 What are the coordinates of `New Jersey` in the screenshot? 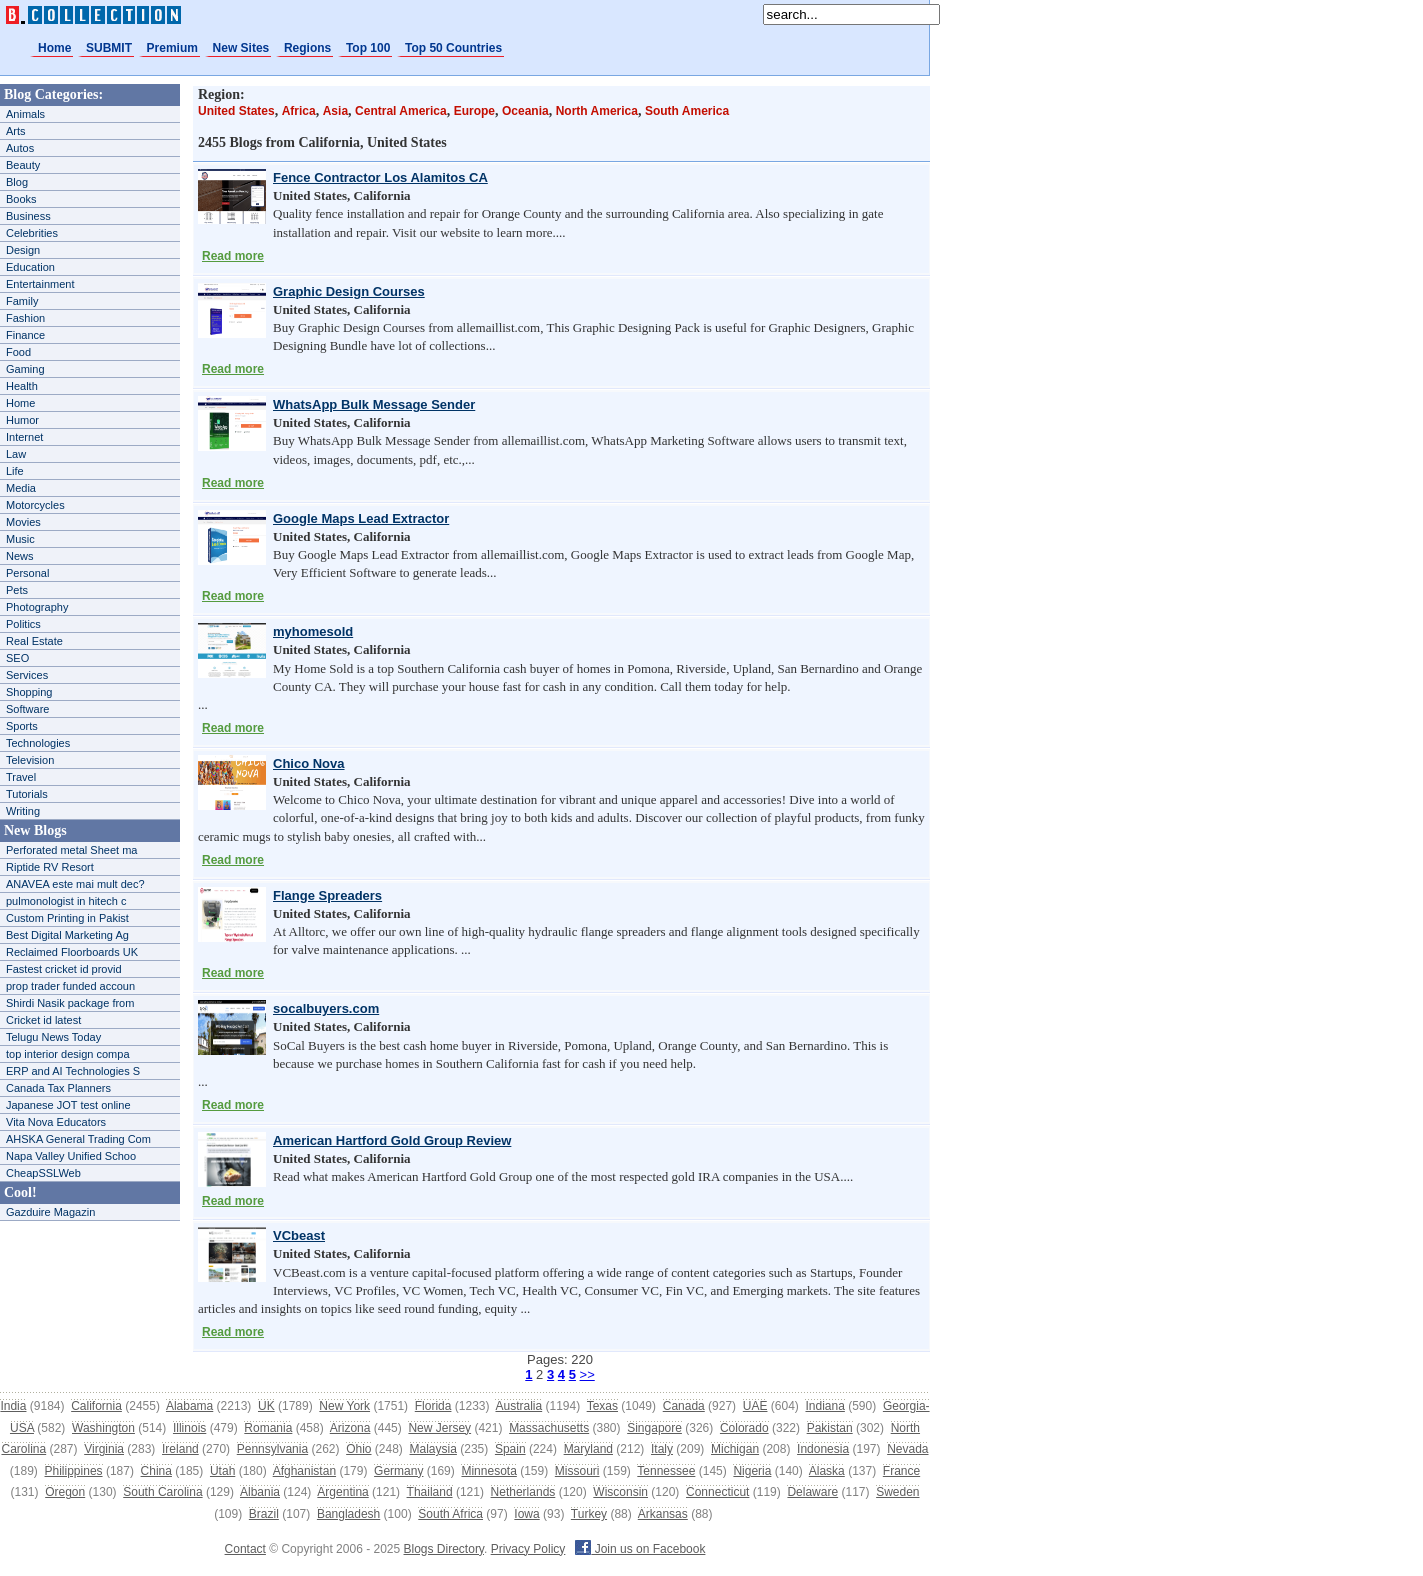 It's located at (439, 1428).